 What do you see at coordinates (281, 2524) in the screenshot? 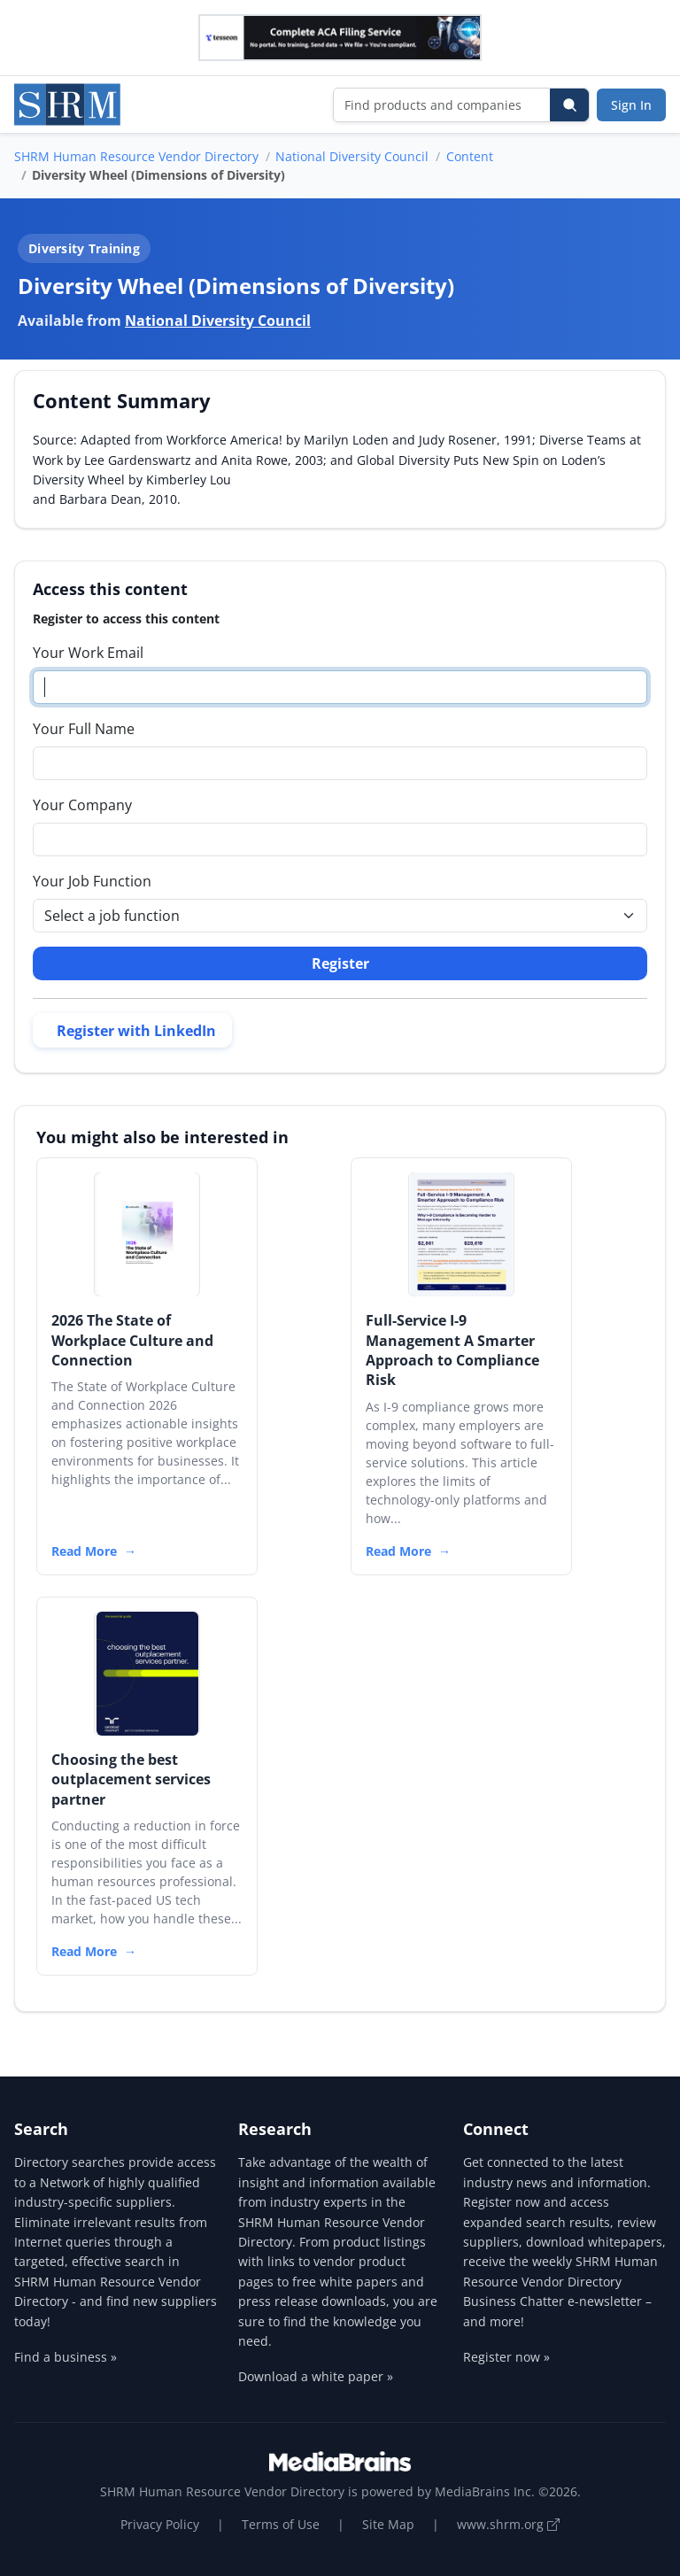
I see `Terms of Use` at bounding box center [281, 2524].